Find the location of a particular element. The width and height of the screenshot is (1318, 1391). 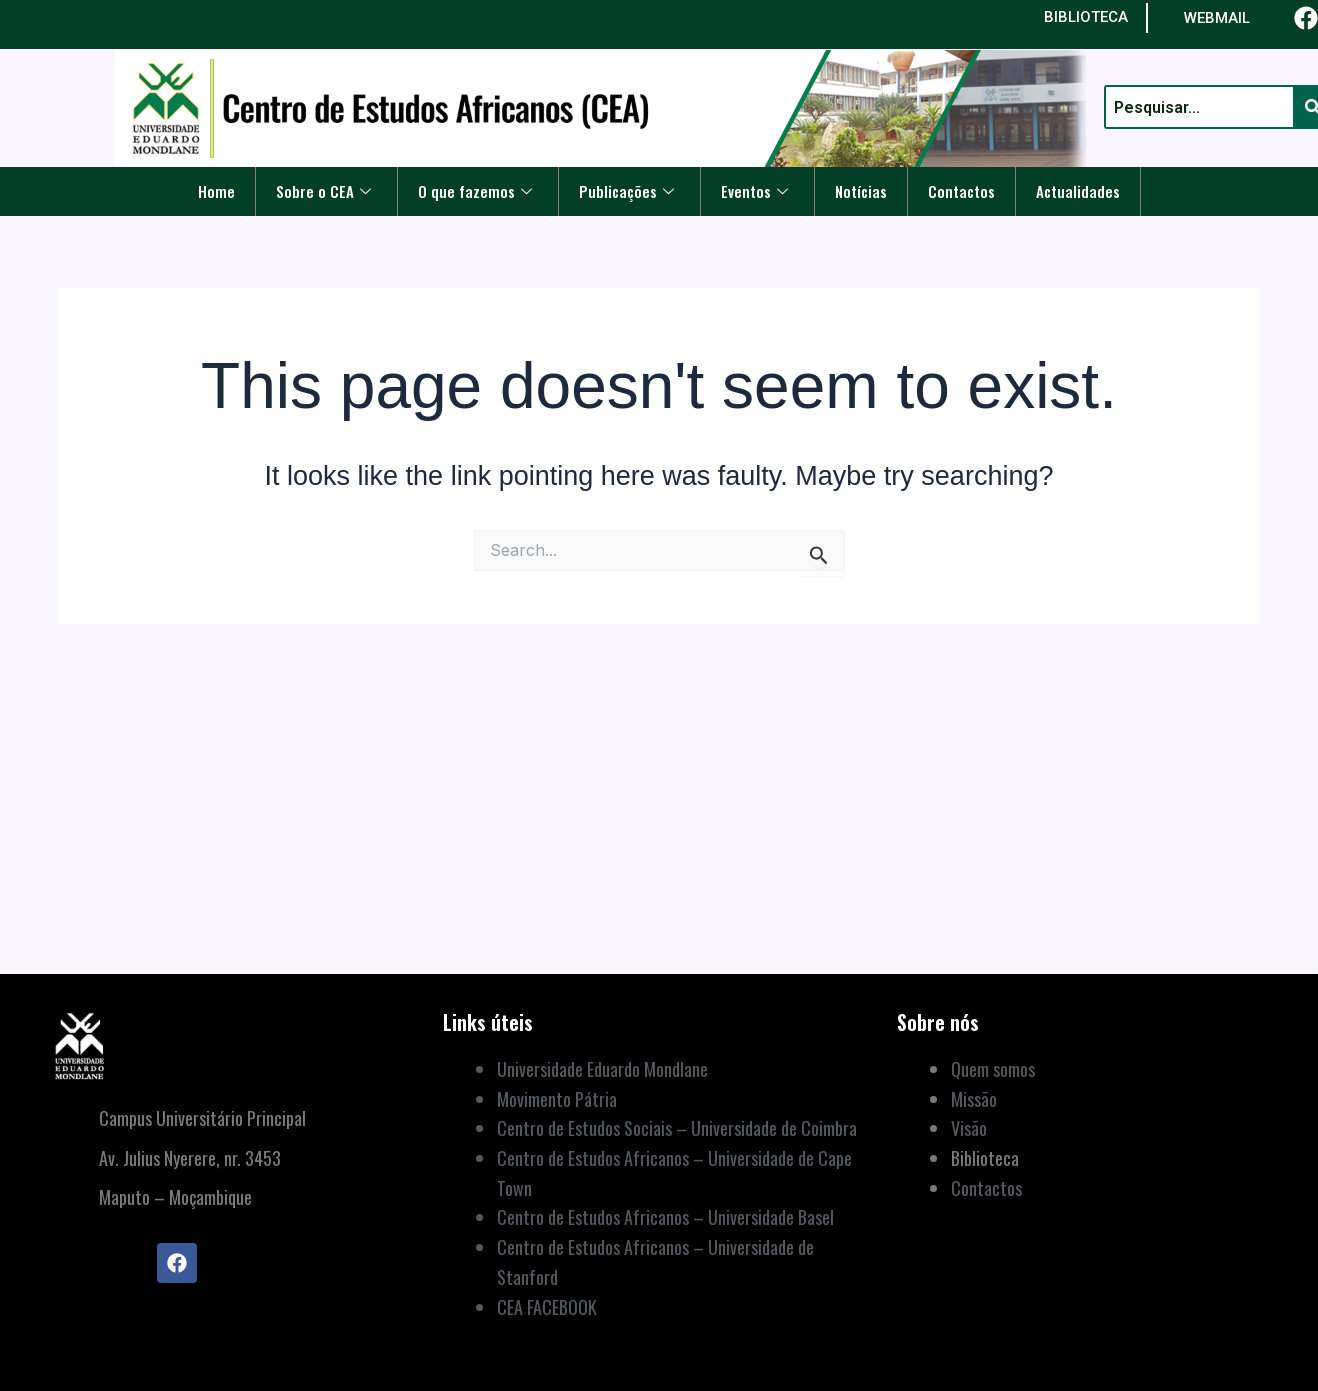

Home is located at coordinates (216, 191).